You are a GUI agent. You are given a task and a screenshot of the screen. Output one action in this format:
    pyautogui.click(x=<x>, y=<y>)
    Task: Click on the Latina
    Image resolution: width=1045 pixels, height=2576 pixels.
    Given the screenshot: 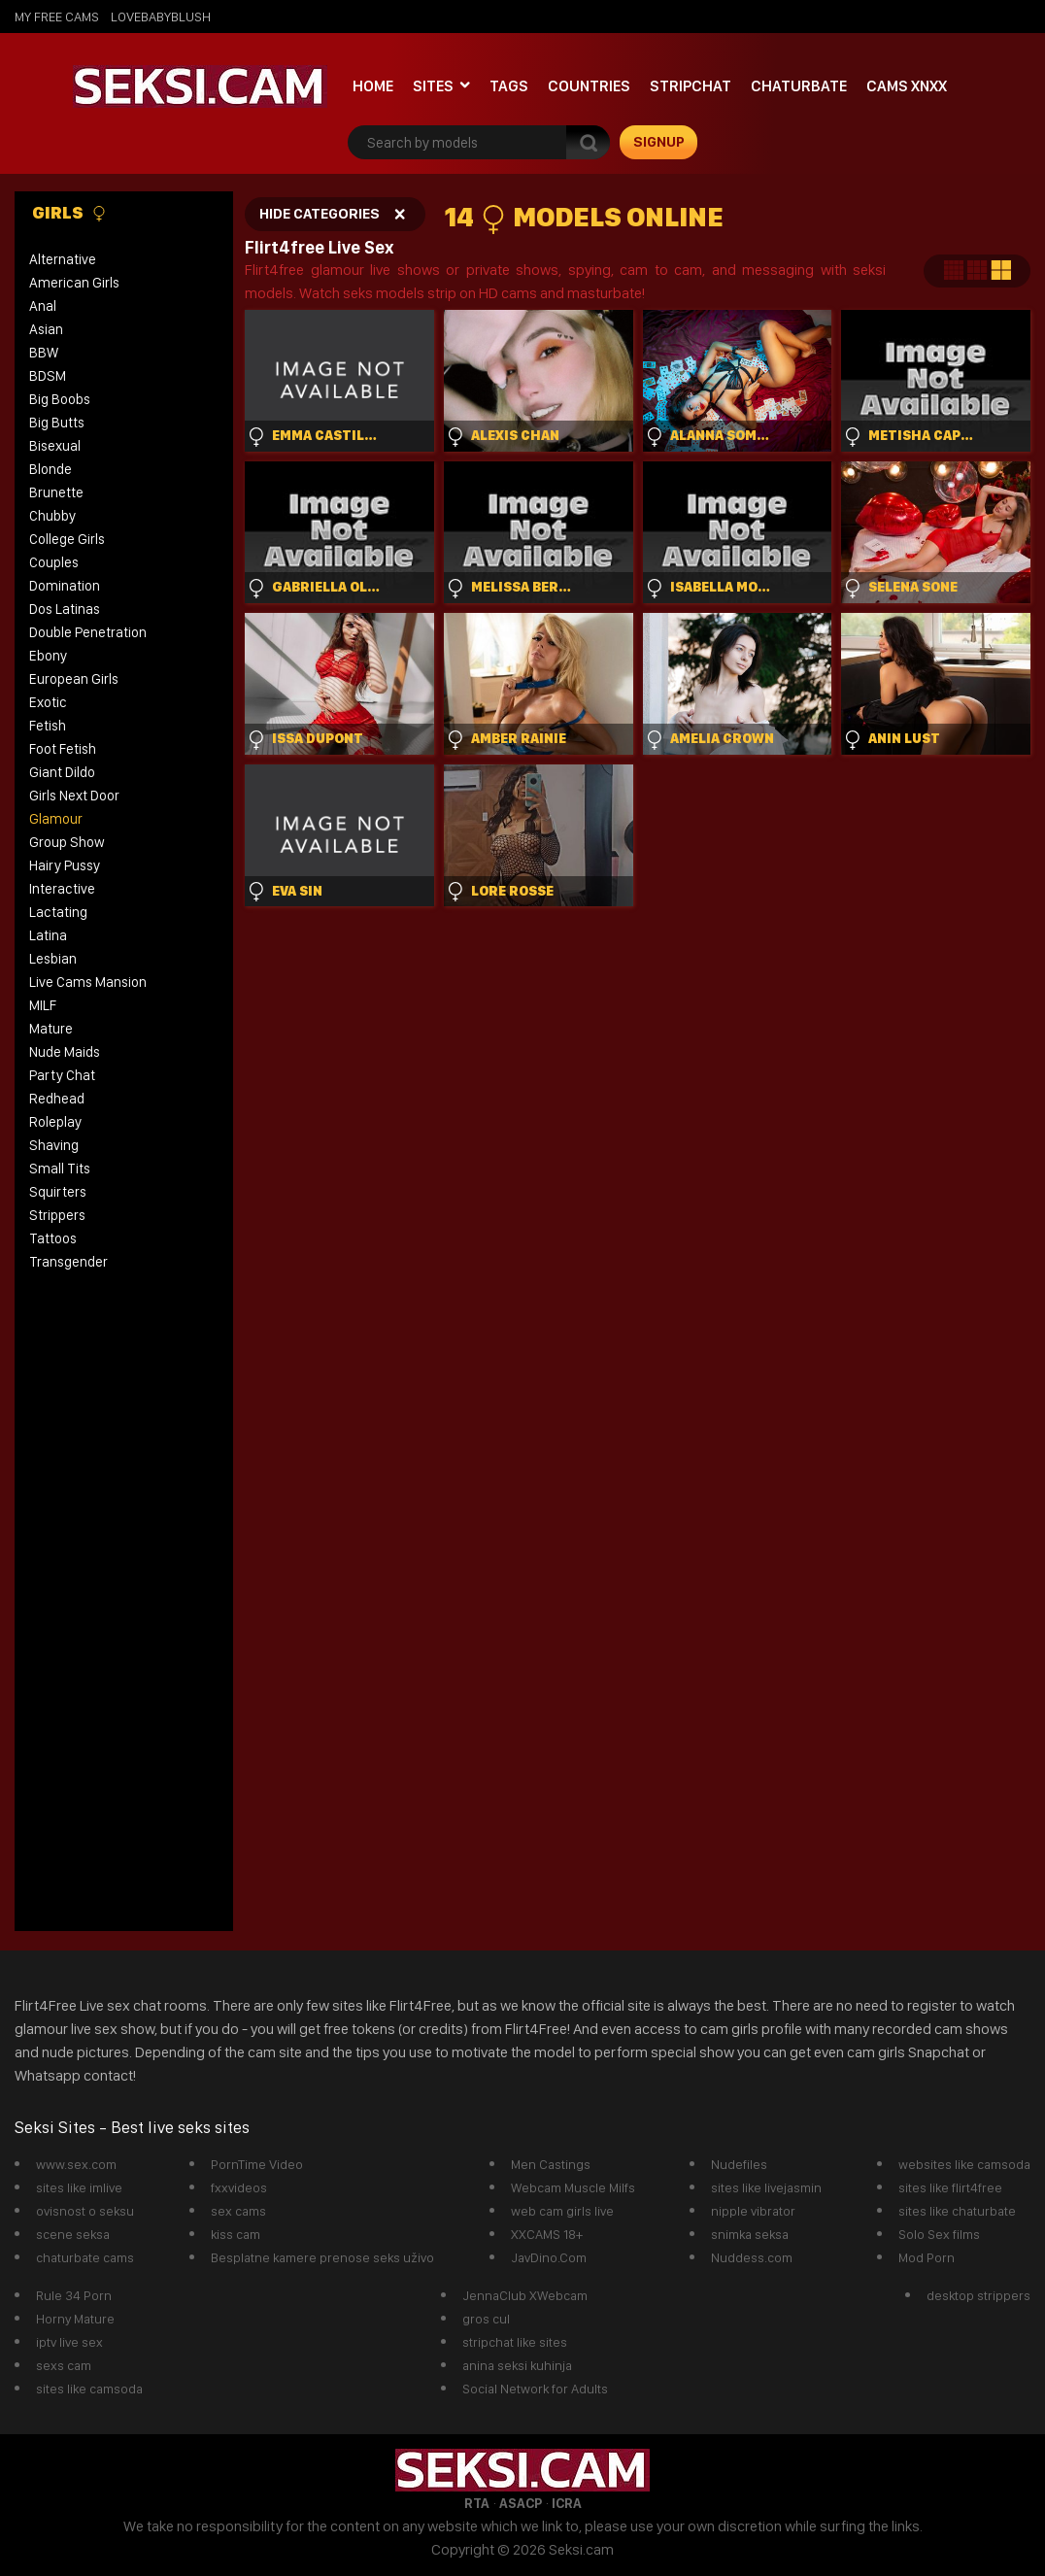 What is the action you would take?
    pyautogui.click(x=48, y=935)
    